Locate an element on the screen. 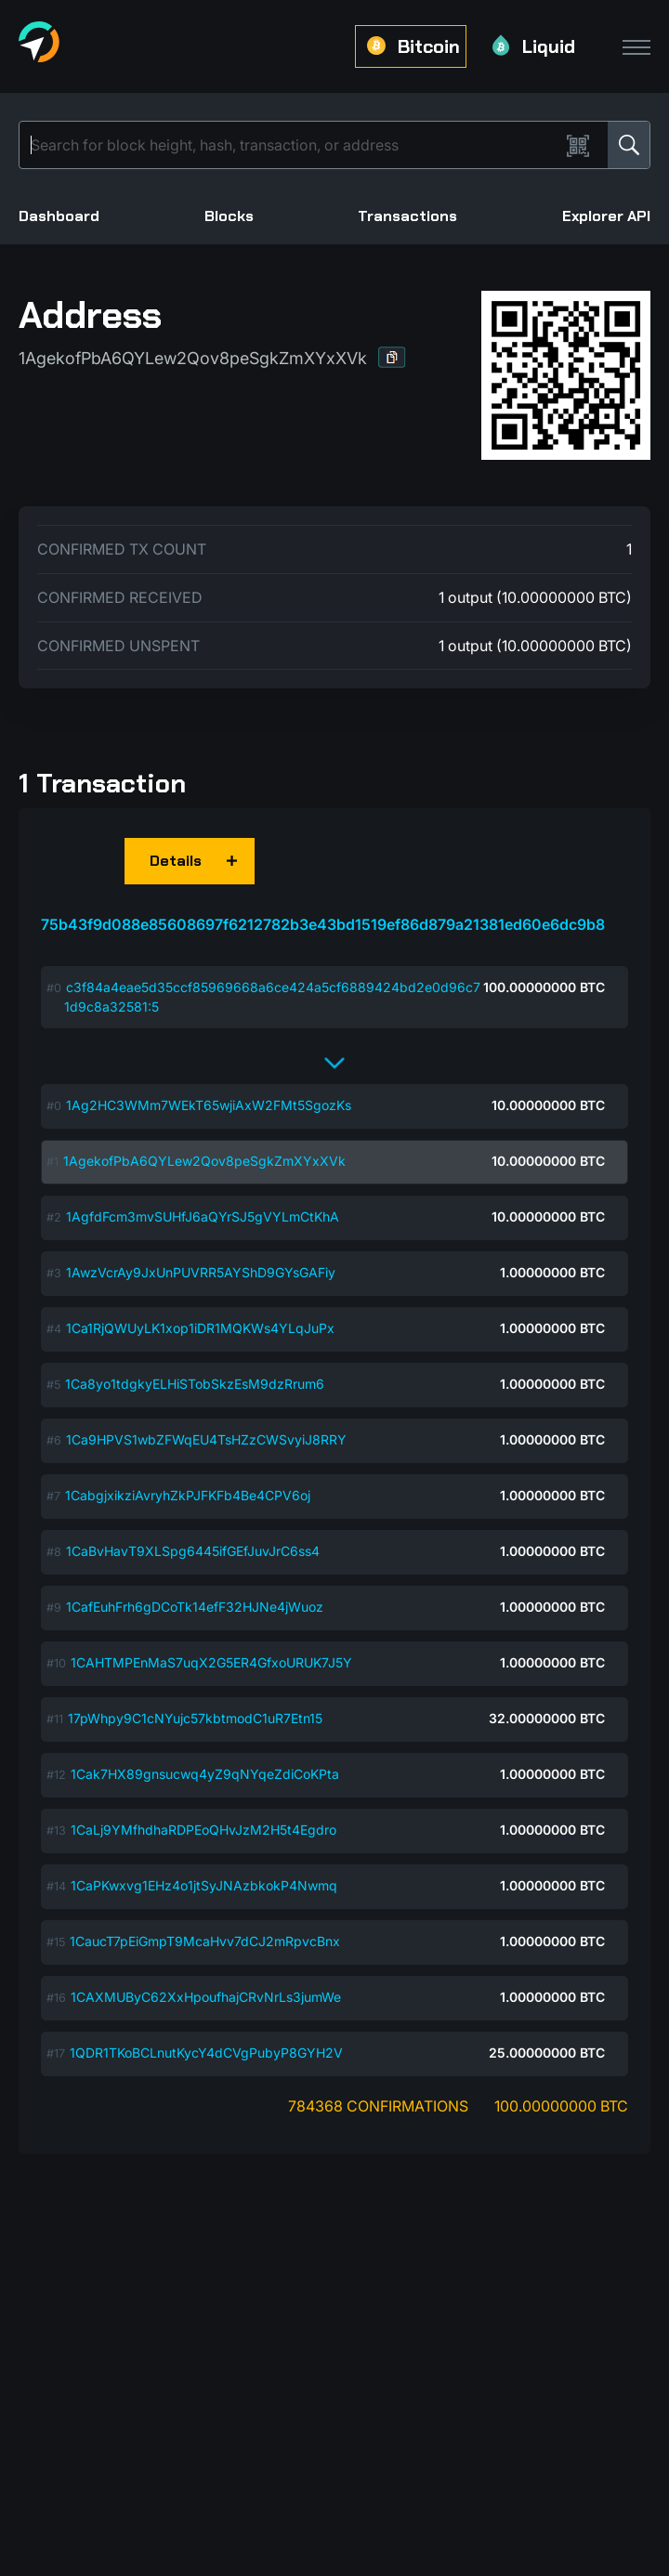 Image resolution: width=669 pixels, height=2576 pixels. Dashboard is located at coordinates (59, 216).